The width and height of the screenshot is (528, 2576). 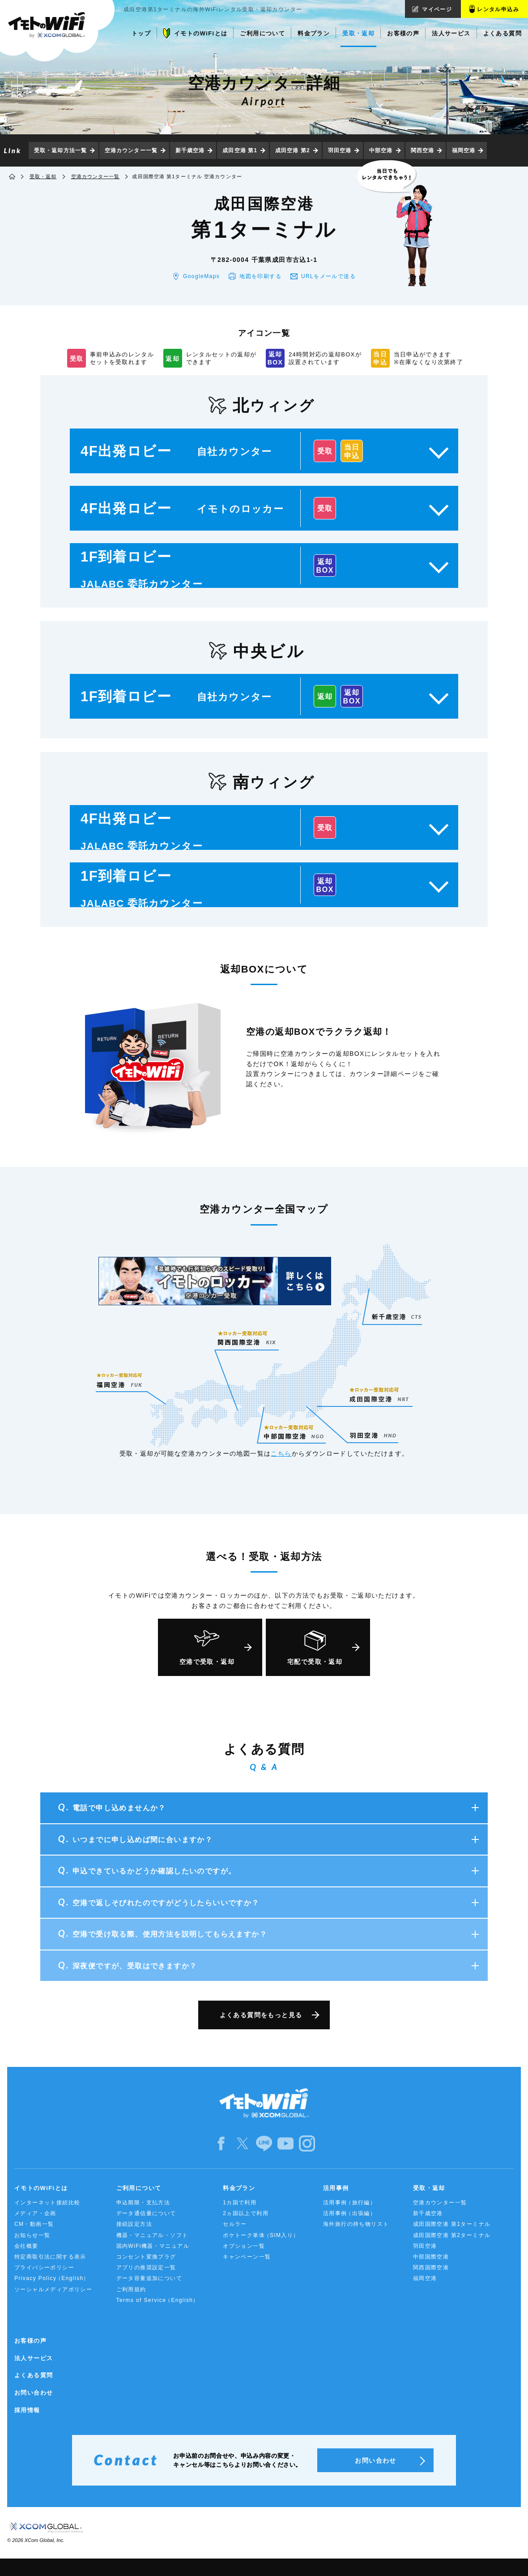 I want to click on 地図を印刷, so click(x=260, y=276).